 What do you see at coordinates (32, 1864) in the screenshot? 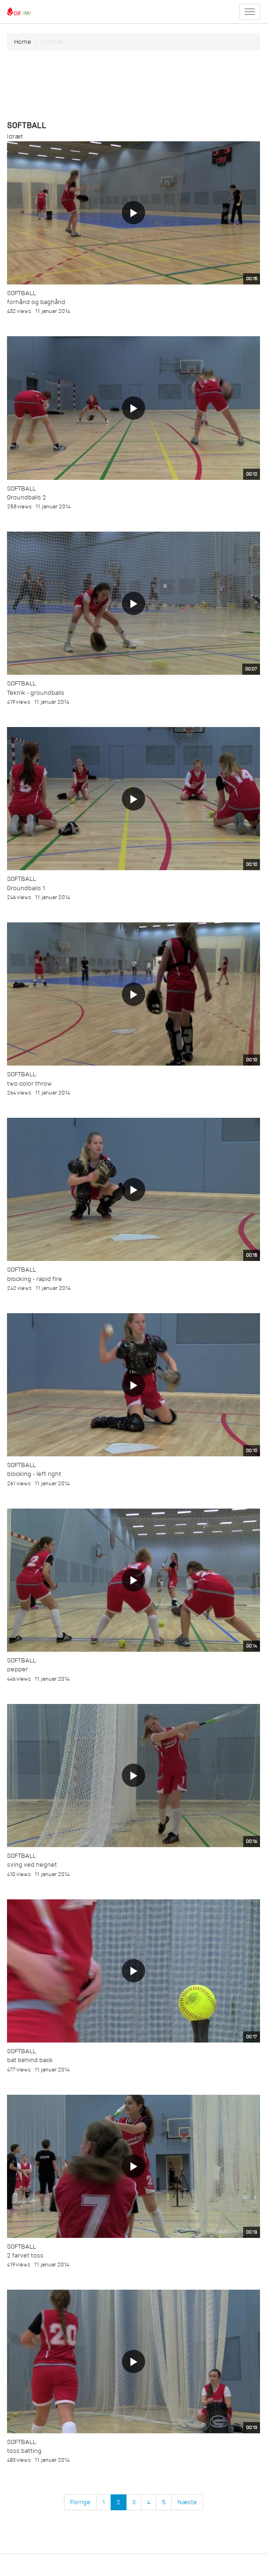
I see `sving ved hegnet` at bounding box center [32, 1864].